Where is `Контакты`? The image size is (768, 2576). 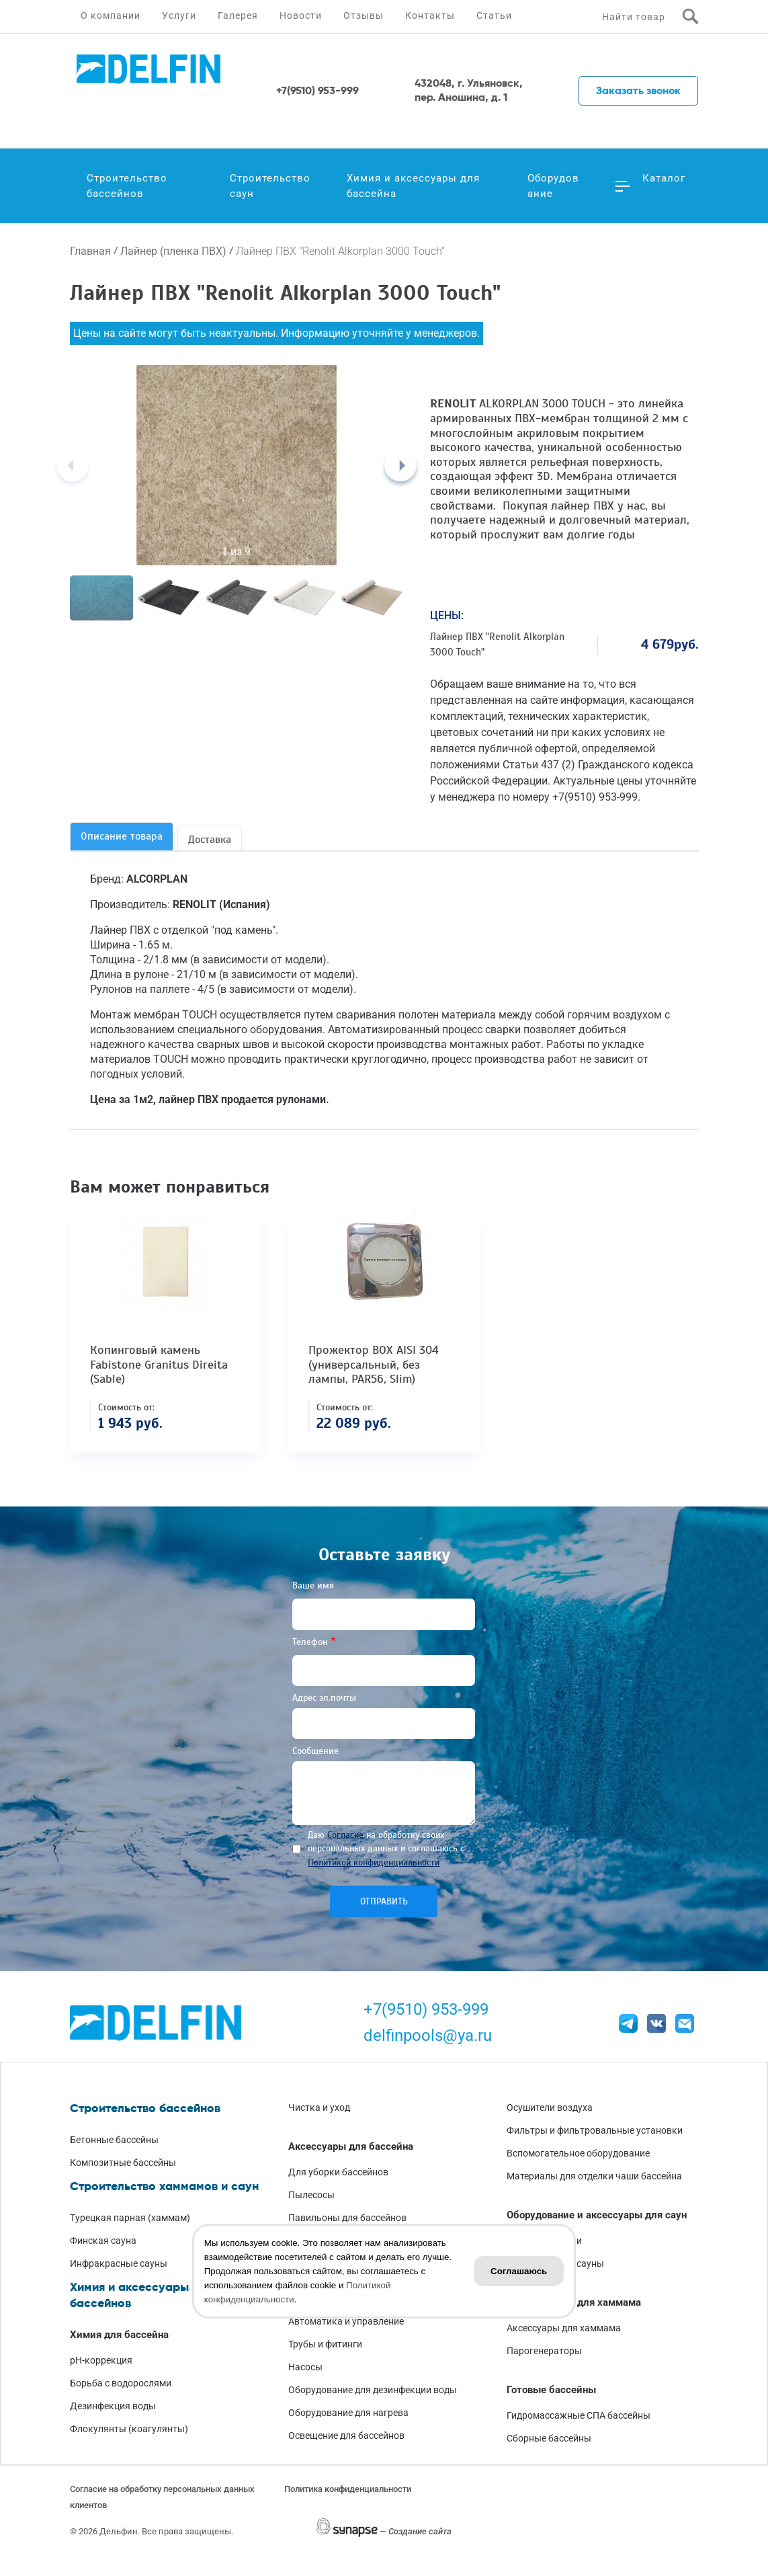
Контакты is located at coordinates (430, 15).